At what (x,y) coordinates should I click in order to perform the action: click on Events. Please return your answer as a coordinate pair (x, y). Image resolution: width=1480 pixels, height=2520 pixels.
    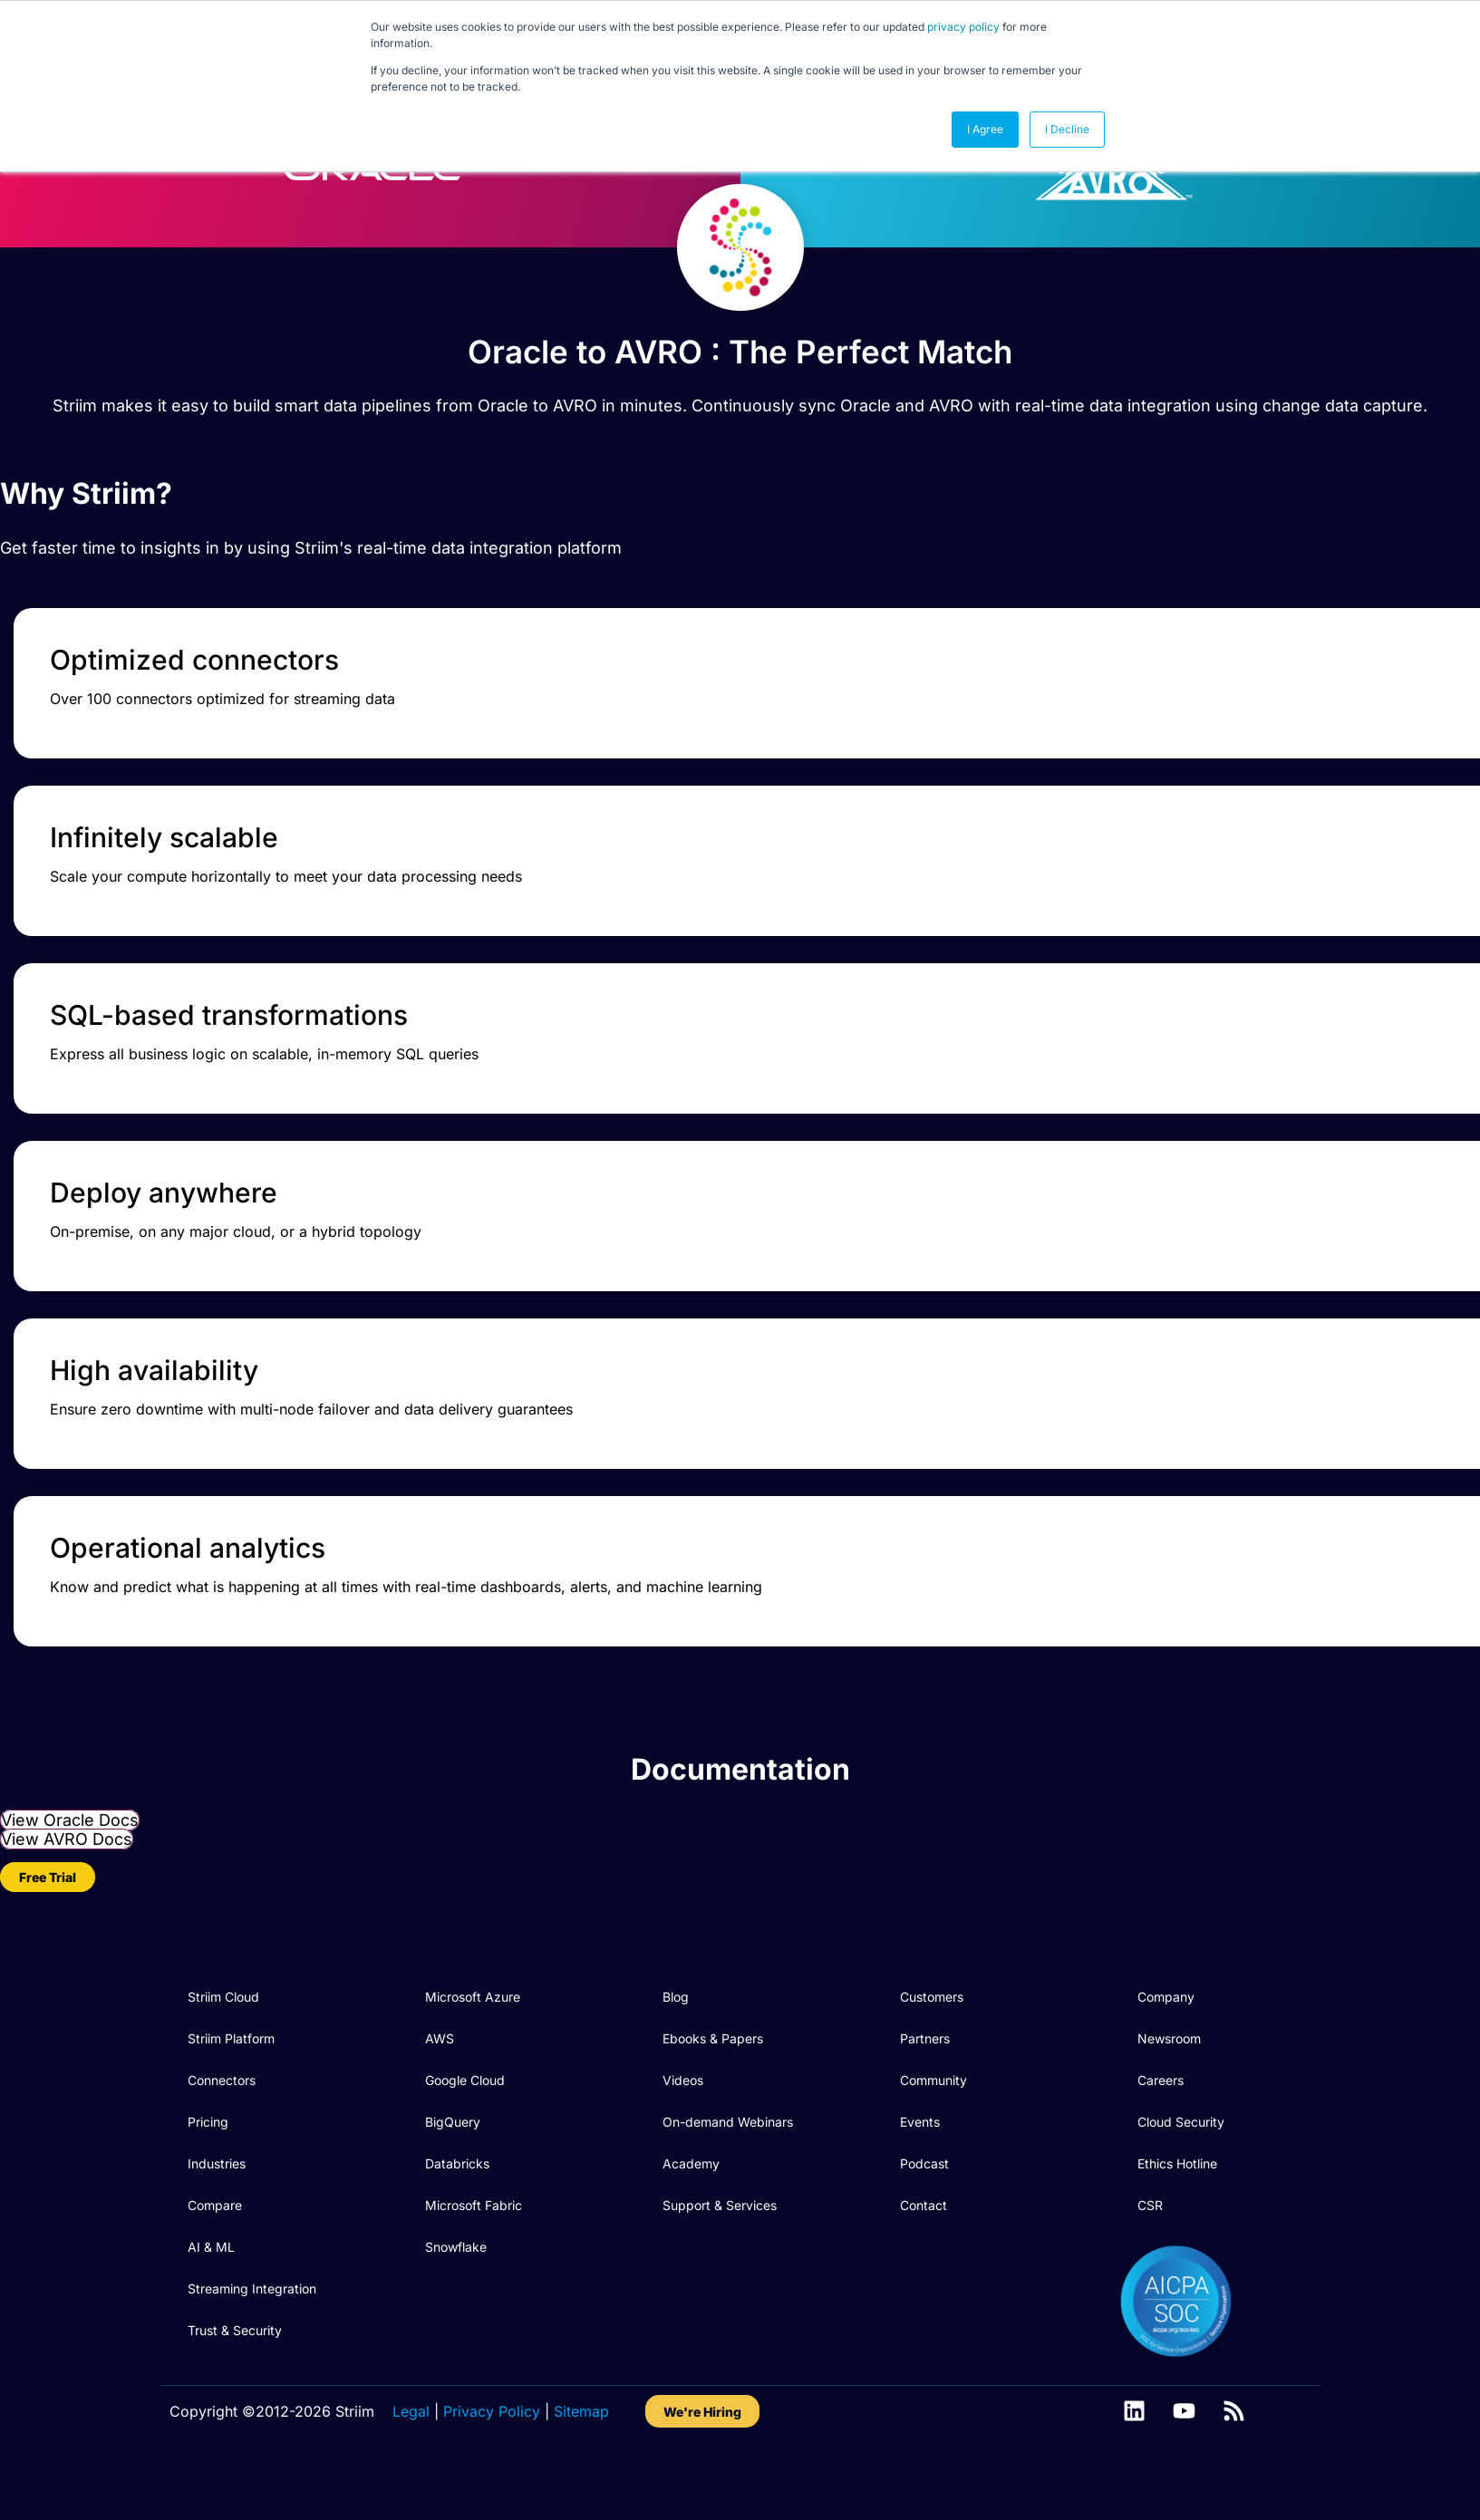
    Looking at the image, I should click on (920, 2169).